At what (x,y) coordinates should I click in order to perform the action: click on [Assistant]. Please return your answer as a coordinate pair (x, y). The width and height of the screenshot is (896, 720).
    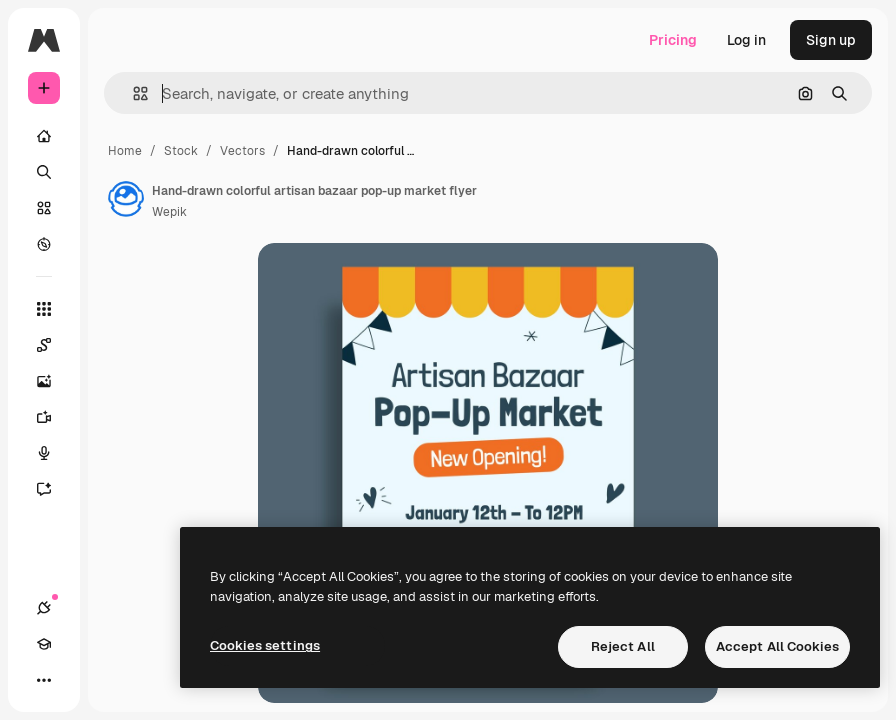
    Looking at the image, I should click on (54, 489).